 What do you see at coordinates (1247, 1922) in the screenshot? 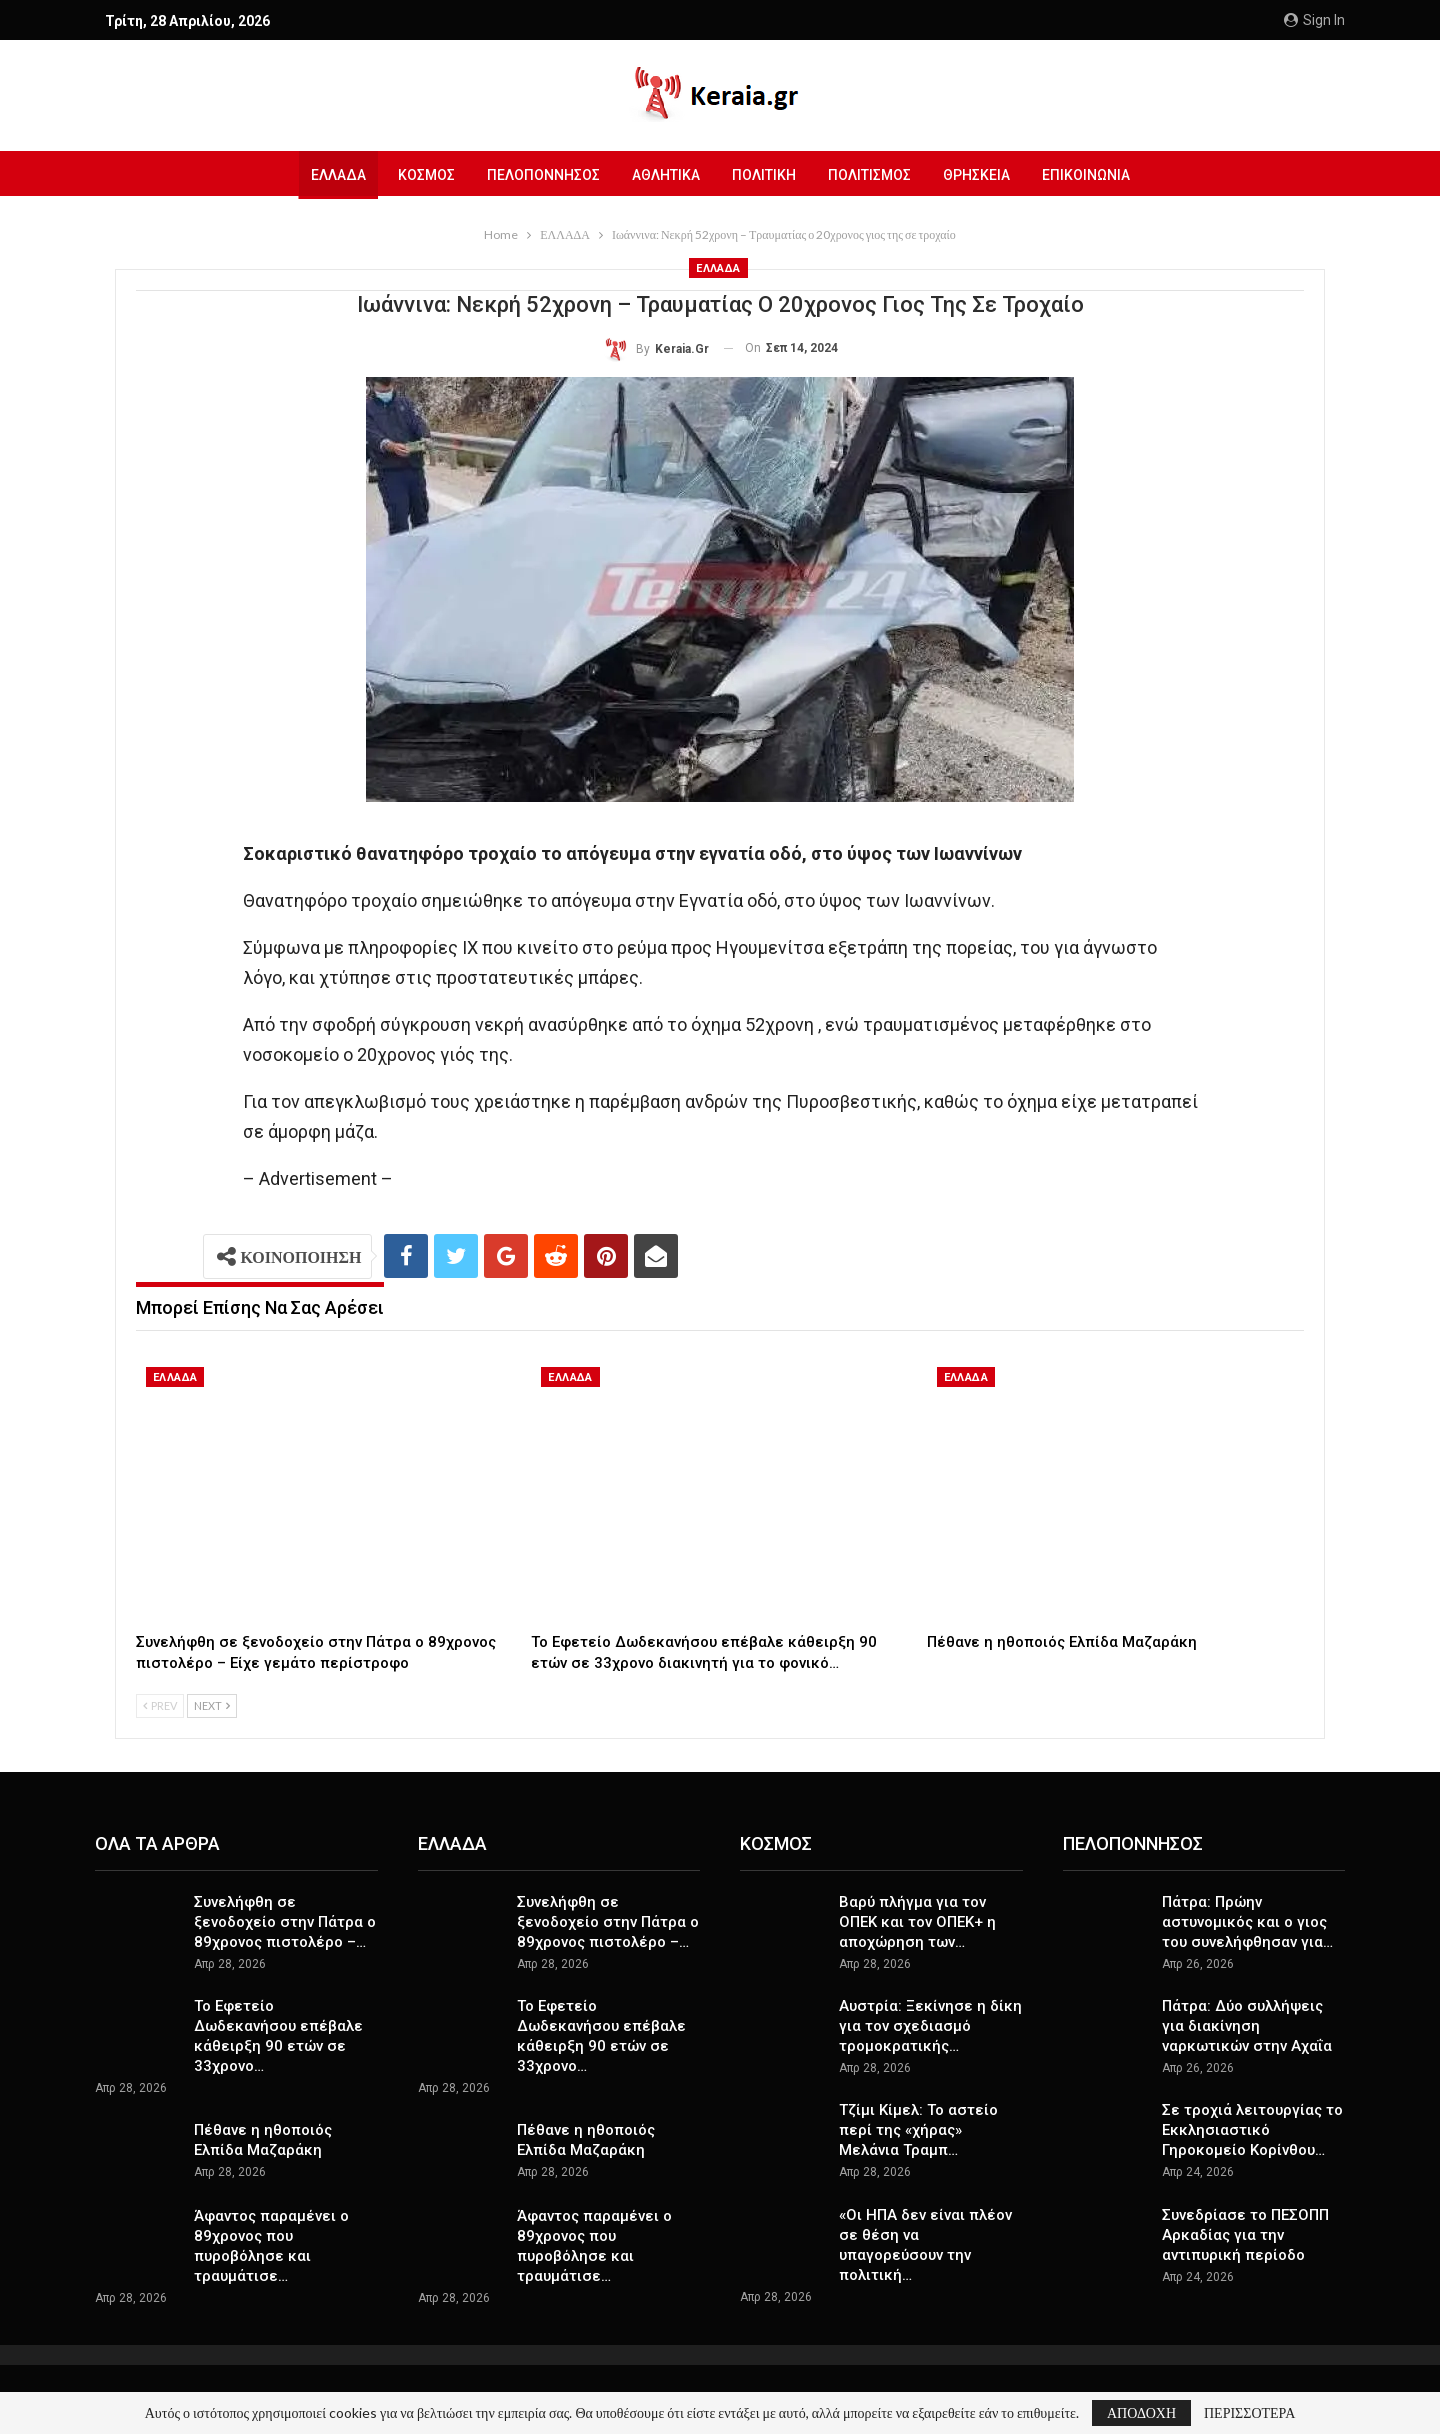
I see `Πάτρα: Πρώην αστυνομικός και ο γιος του συνελήφθησαν για…` at bounding box center [1247, 1922].